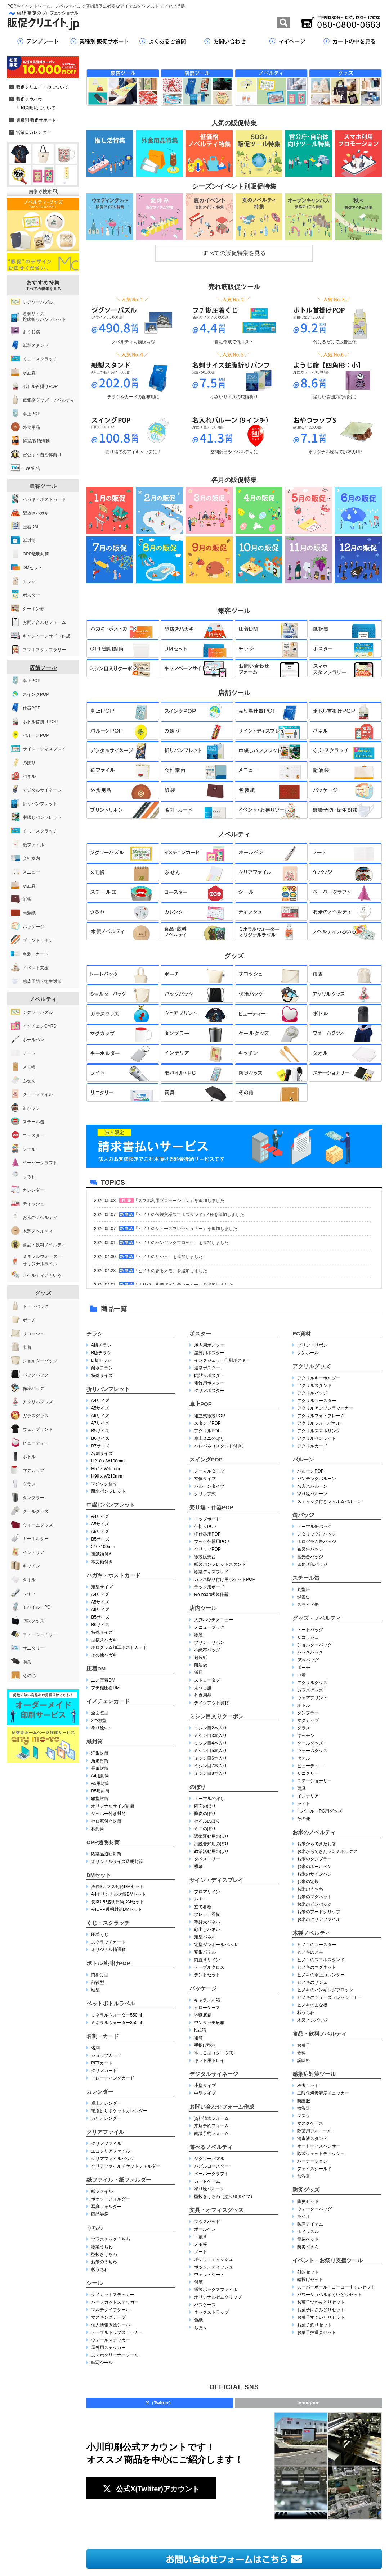 The image size is (389, 2576). I want to click on スイングPOP, so click(206, 1459).